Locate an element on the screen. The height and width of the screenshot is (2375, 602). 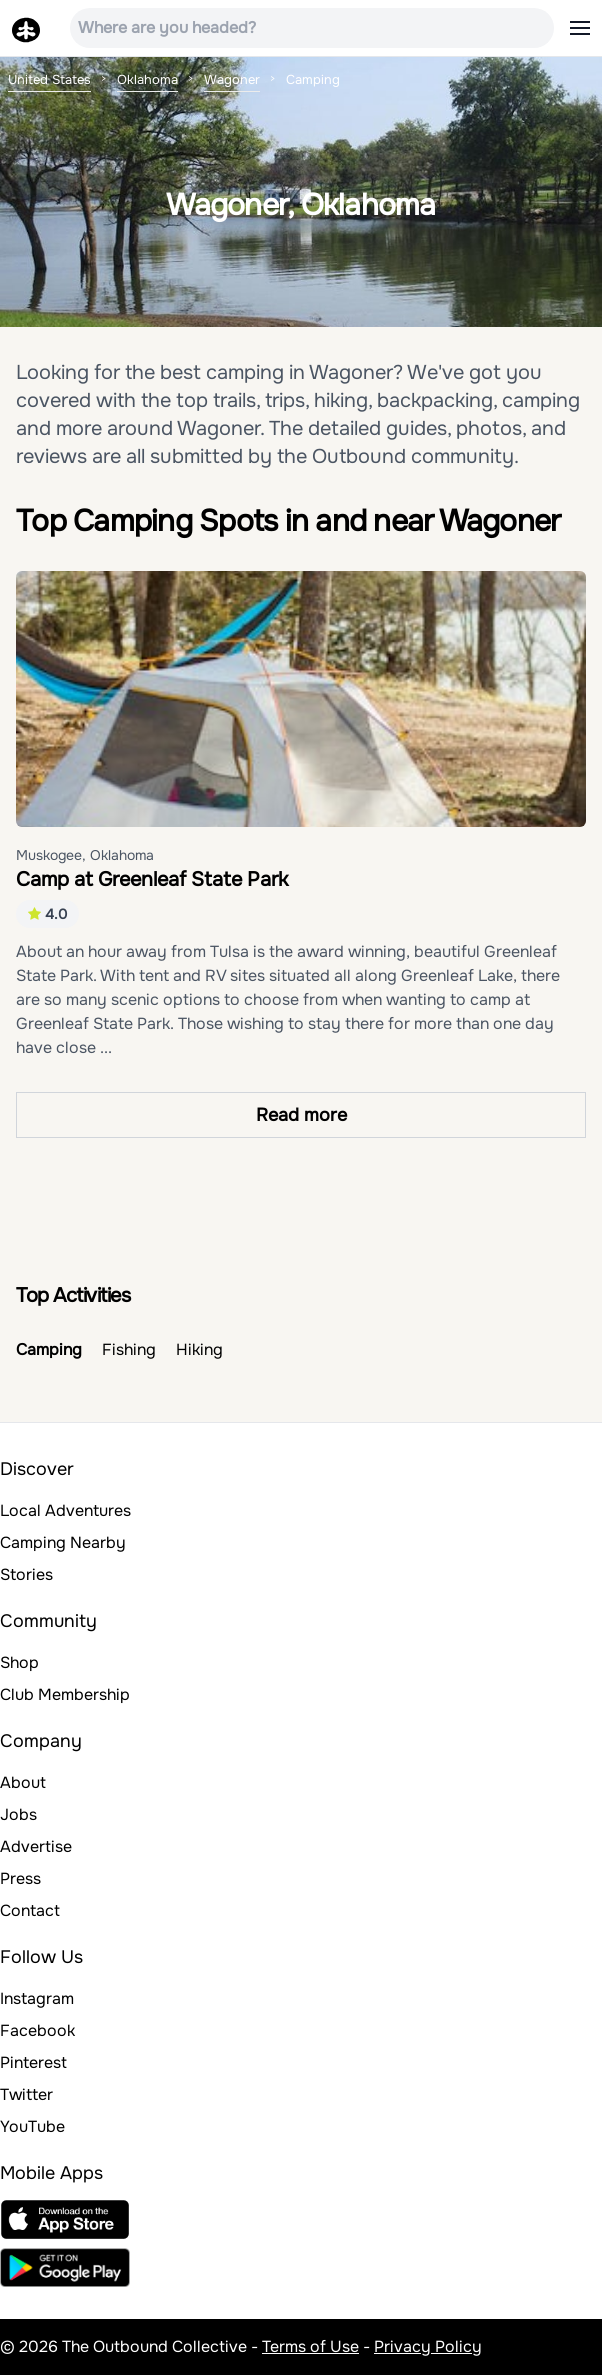
Camping is located at coordinates (49, 1349).